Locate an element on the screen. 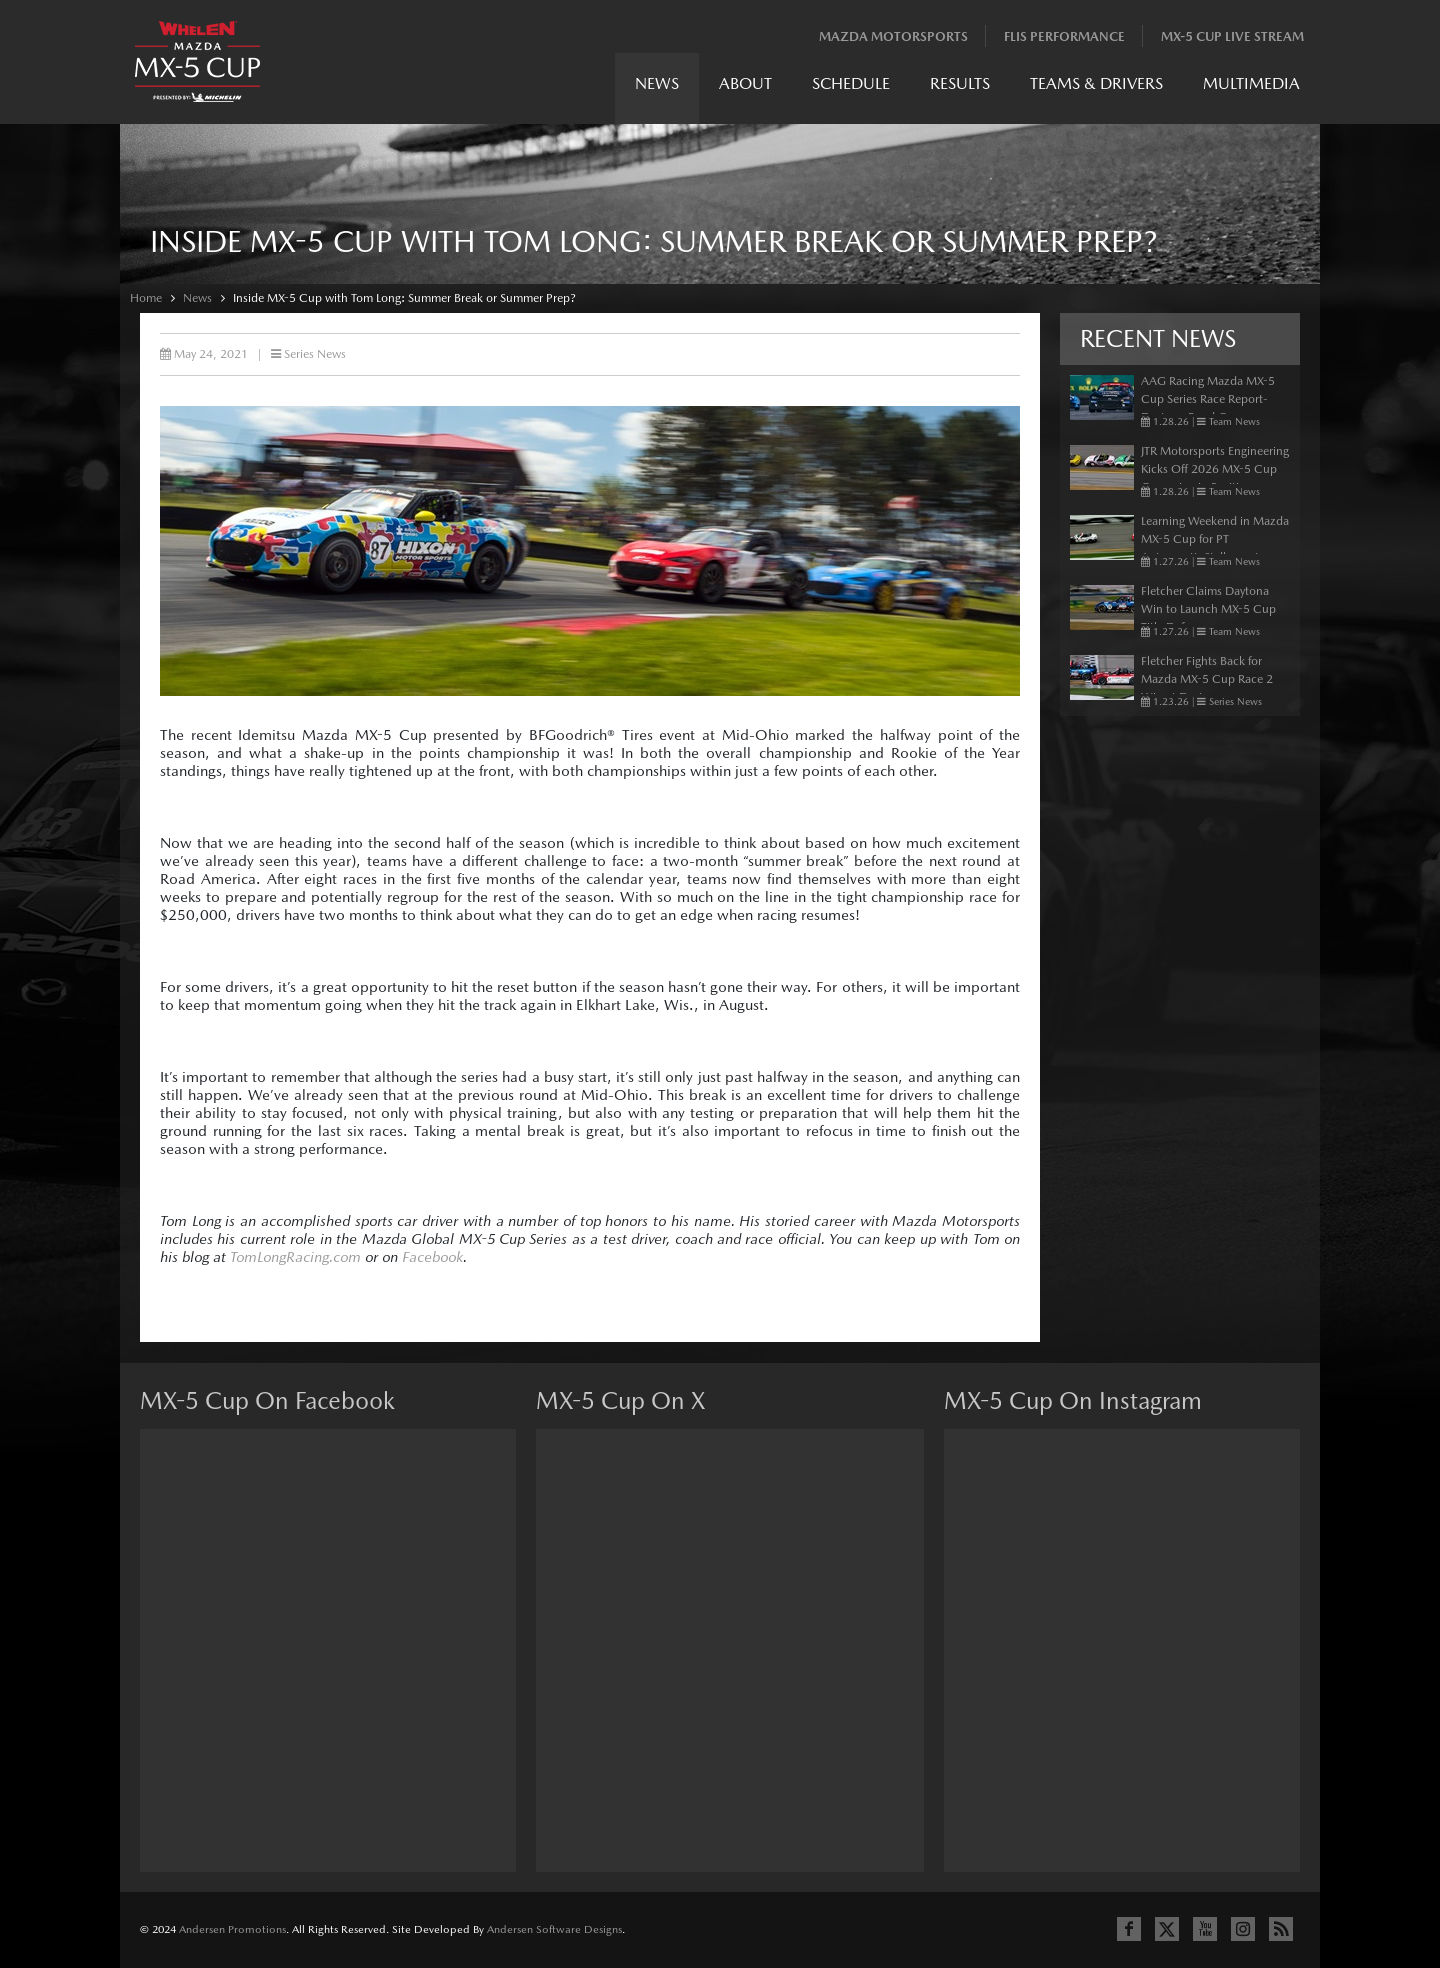  About is located at coordinates (745, 83).